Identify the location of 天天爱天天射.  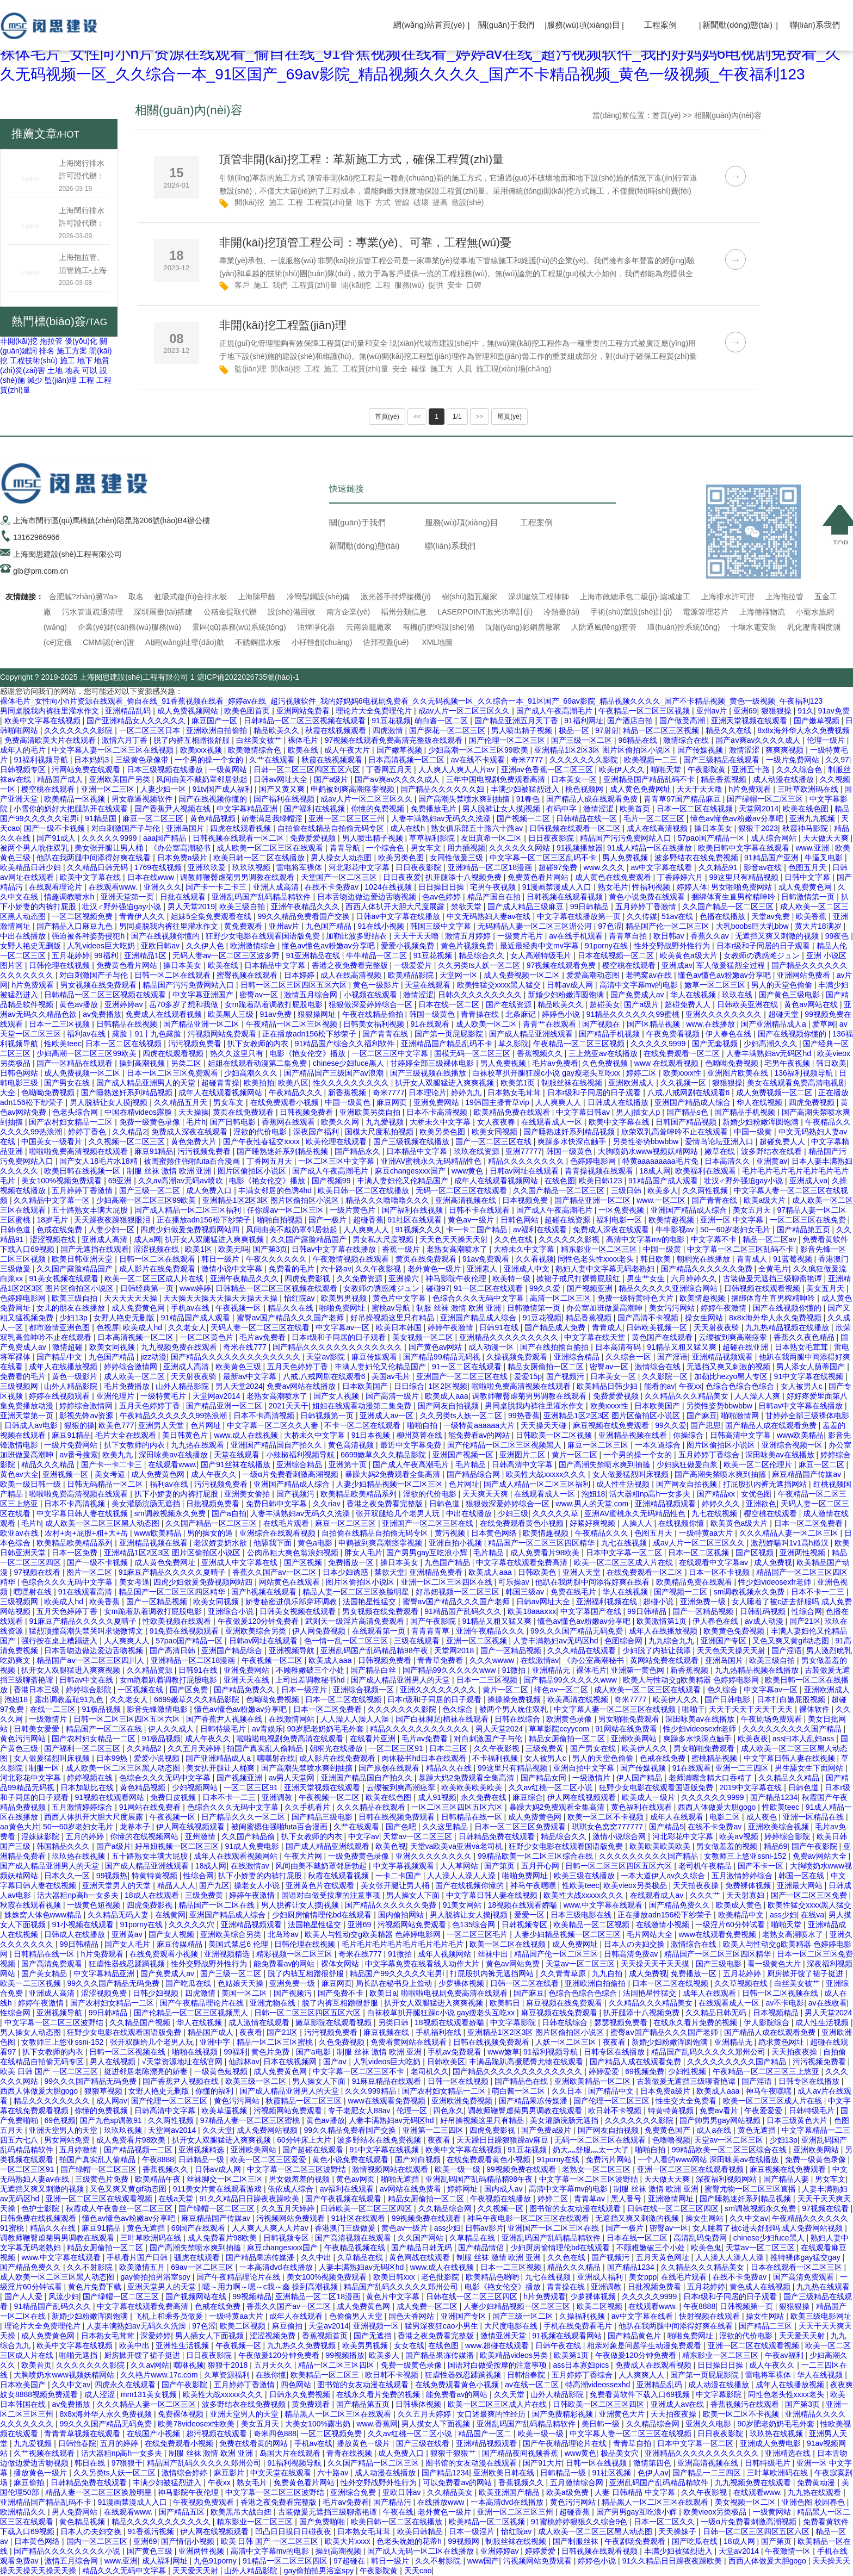
(803, 2335).